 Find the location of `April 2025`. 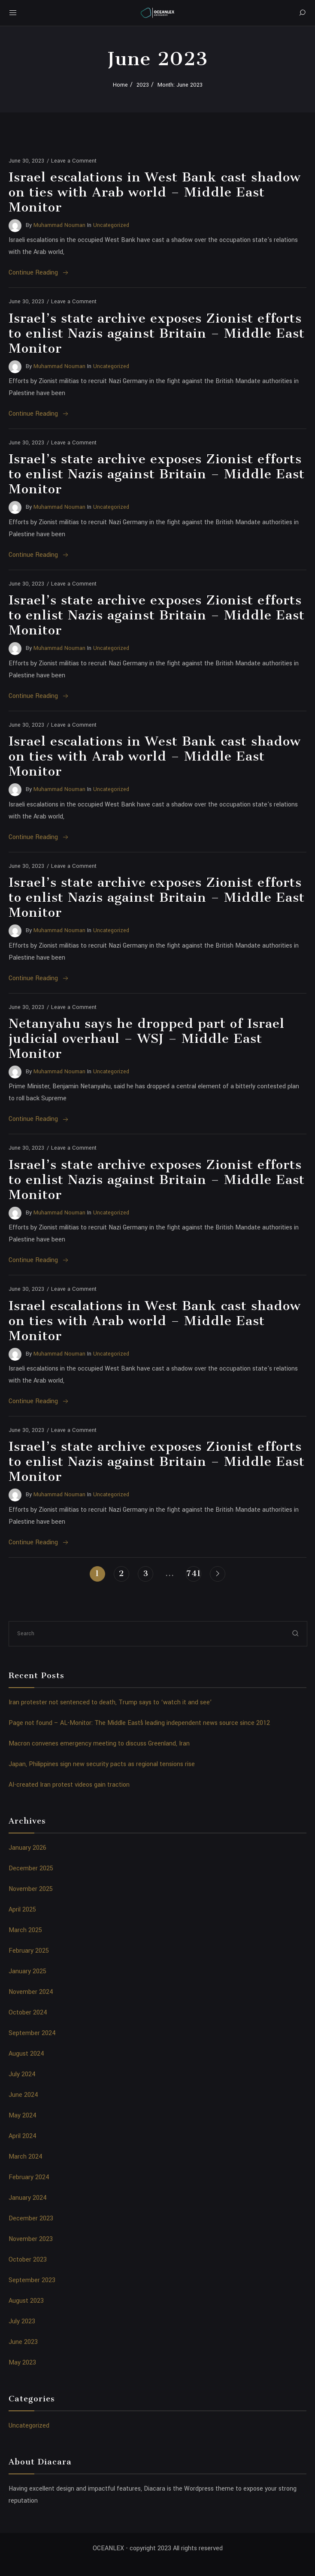

April 2025 is located at coordinates (22, 1909).